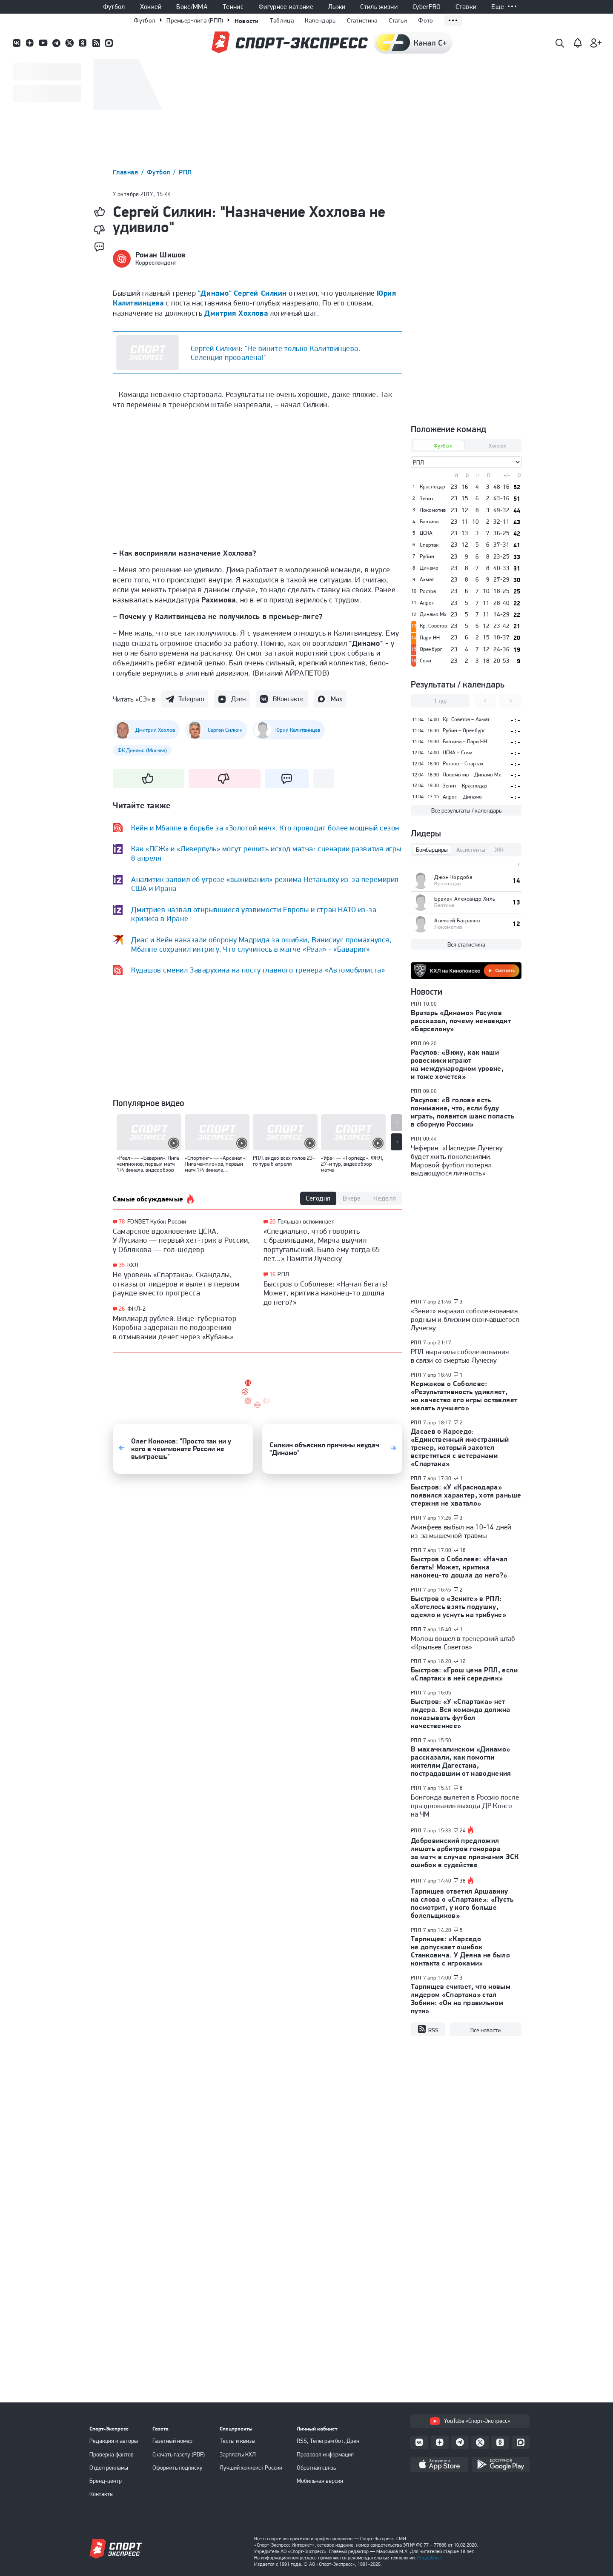  I want to click on Вратарь «Динамо» Расулов рассказал, почему ненавидит «Барселону», so click(461, 1020).